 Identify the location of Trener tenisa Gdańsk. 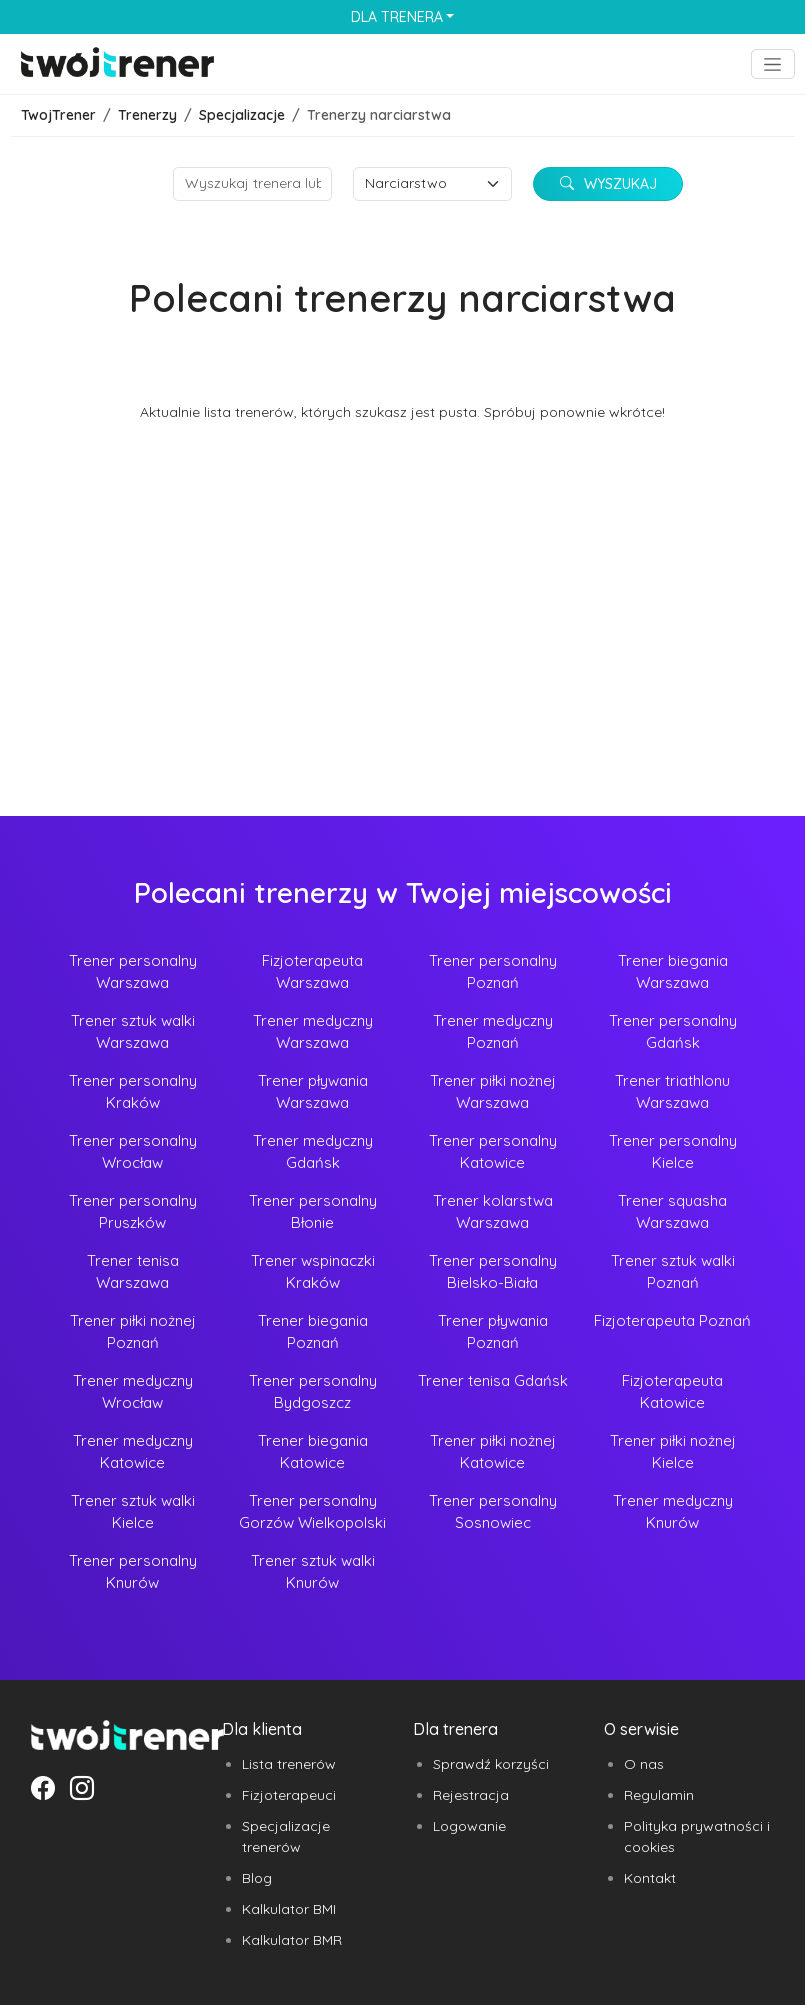
(493, 1380).